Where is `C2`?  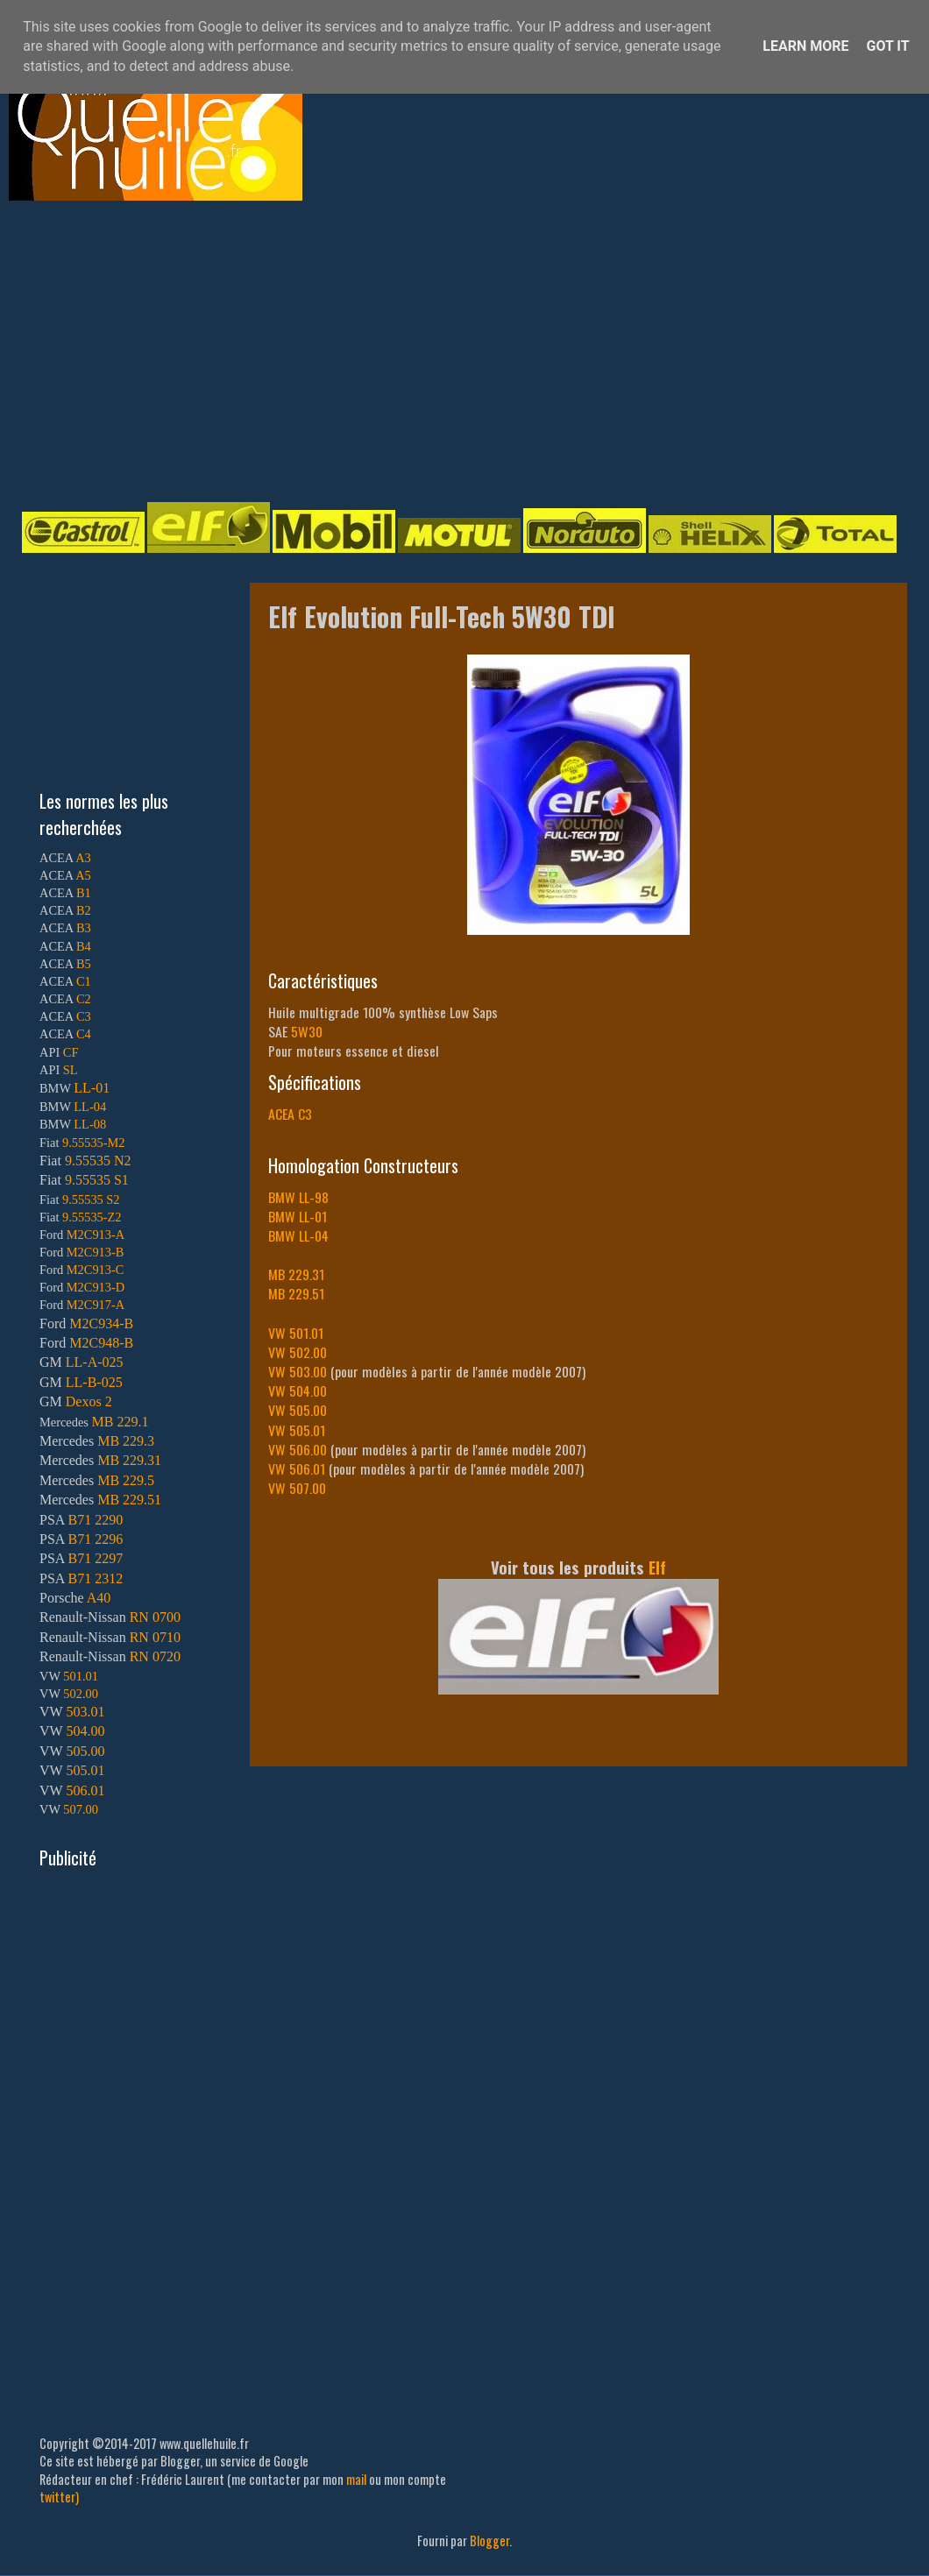
C2 is located at coordinates (83, 999).